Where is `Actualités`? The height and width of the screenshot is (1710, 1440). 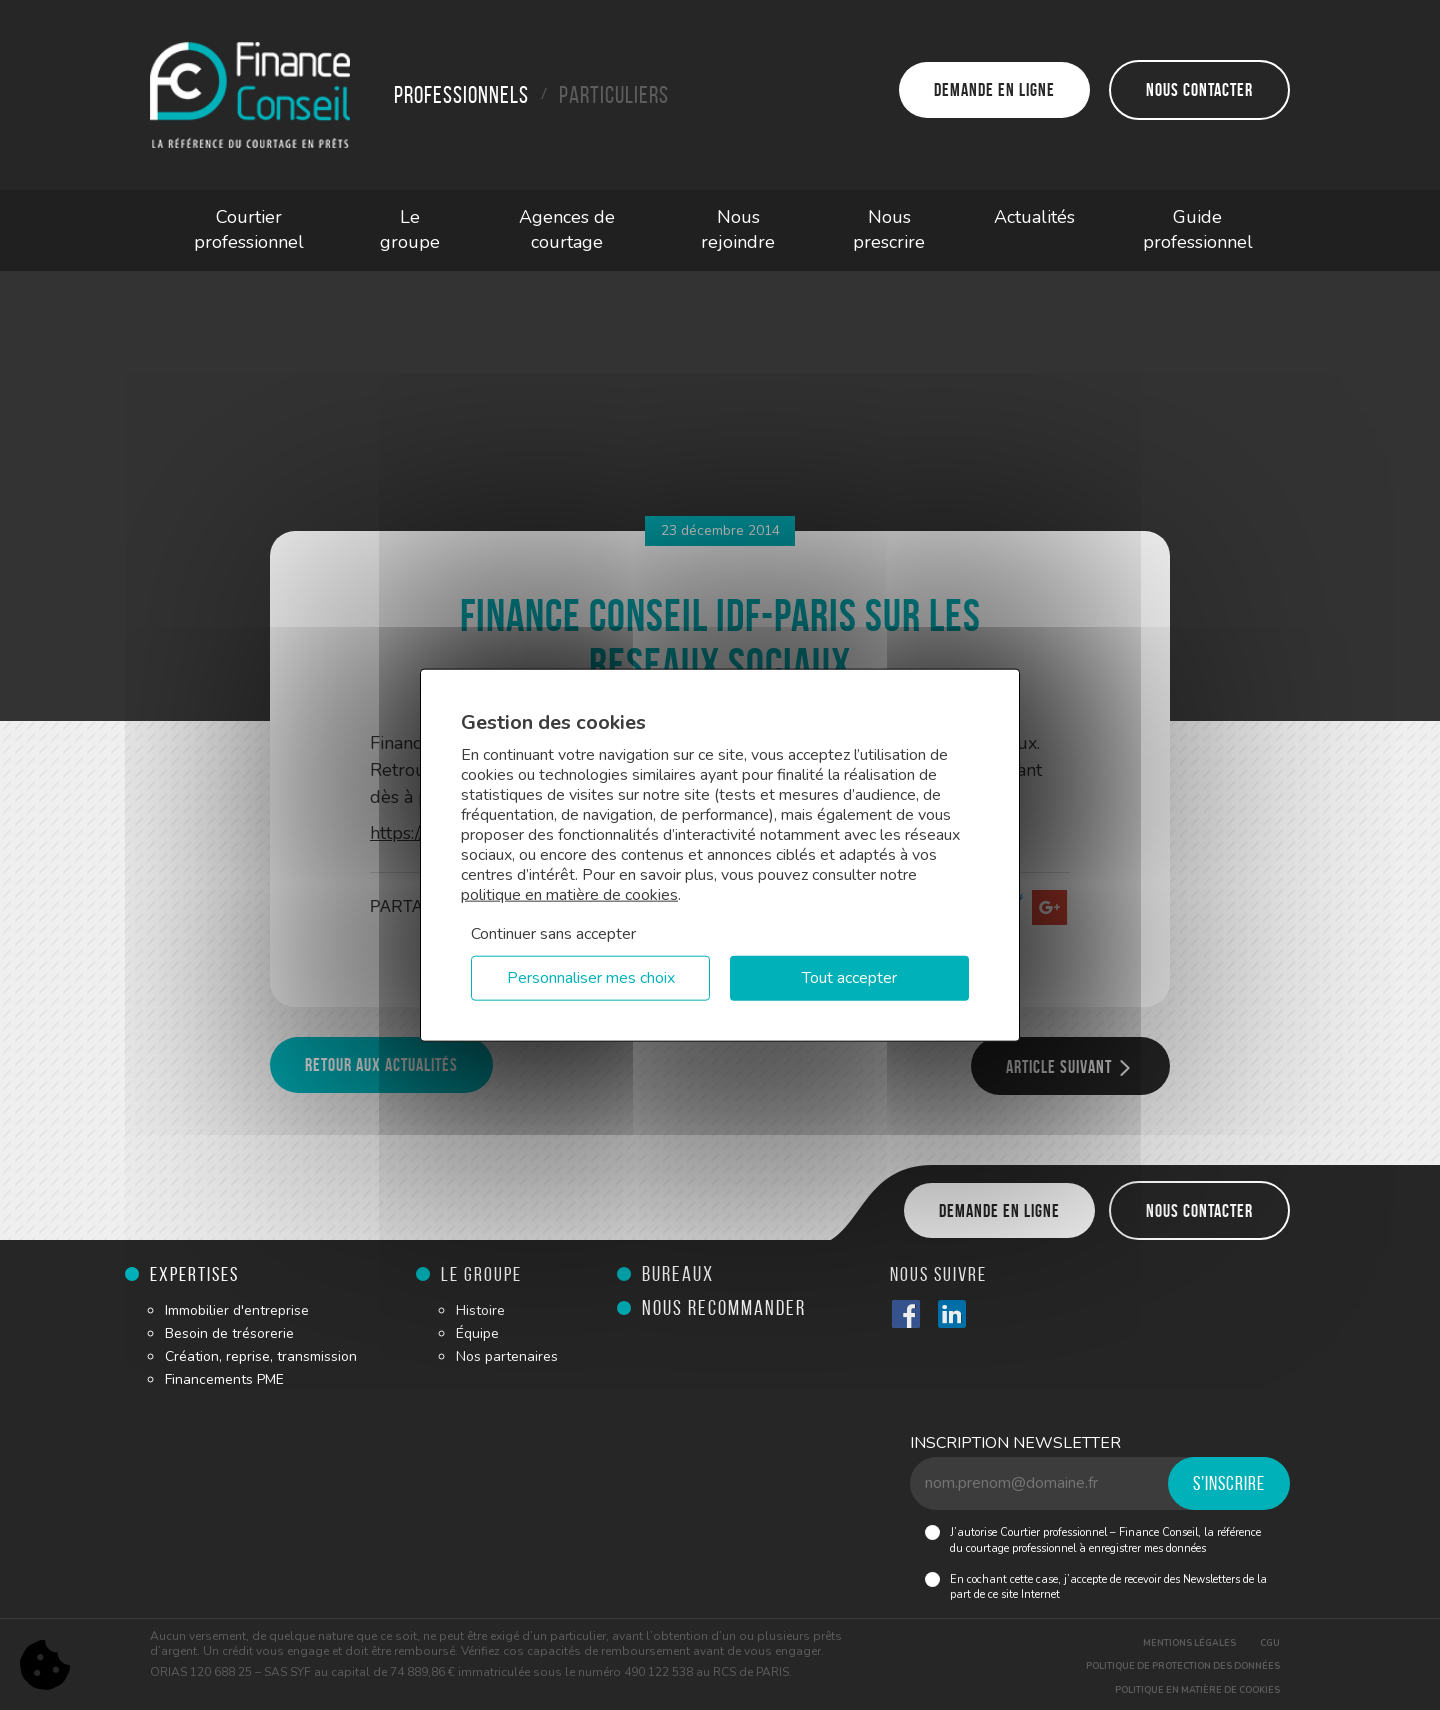 Actualités is located at coordinates (1034, 217).